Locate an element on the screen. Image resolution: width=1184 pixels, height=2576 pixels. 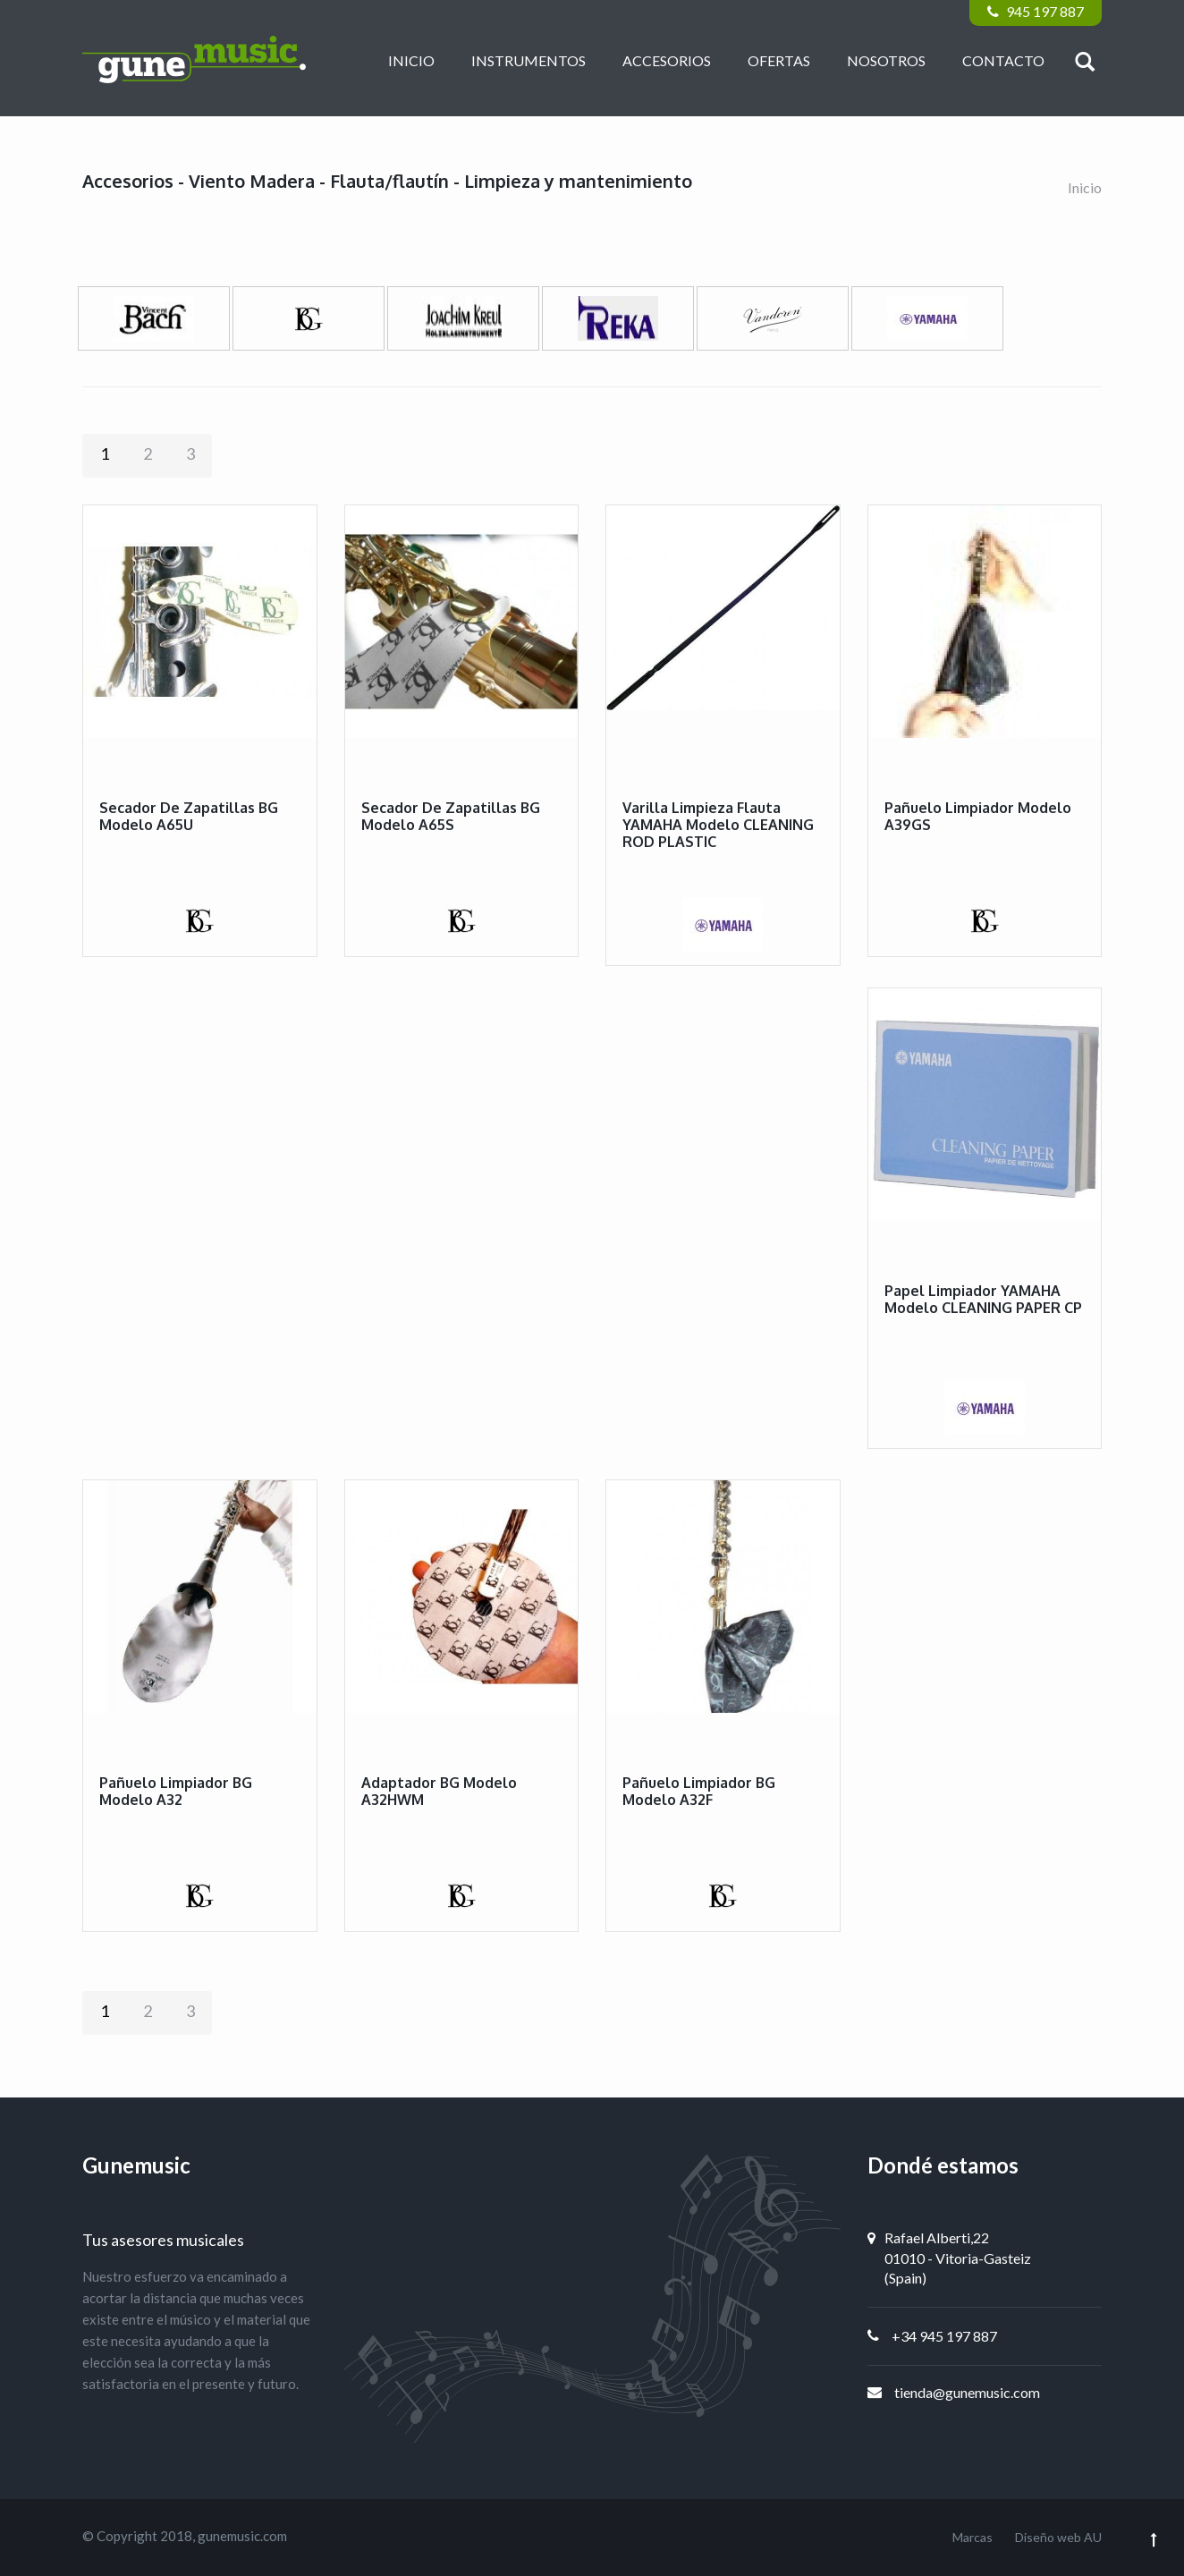
+34 945 197 887 is located at coordinates (944, 2335).